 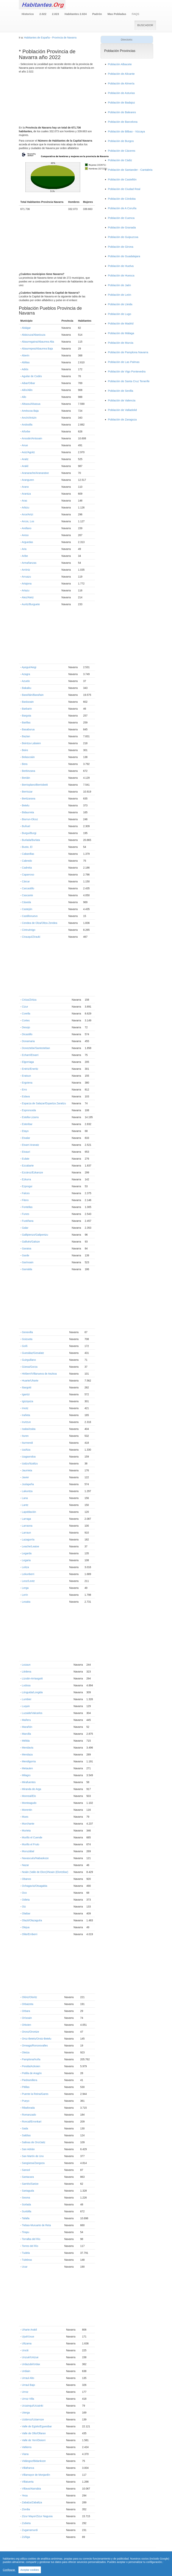 What do you see at coordinates (57, 99) in the screenshot?
I see `[Advertisement]` at bounding box center [57, 99].